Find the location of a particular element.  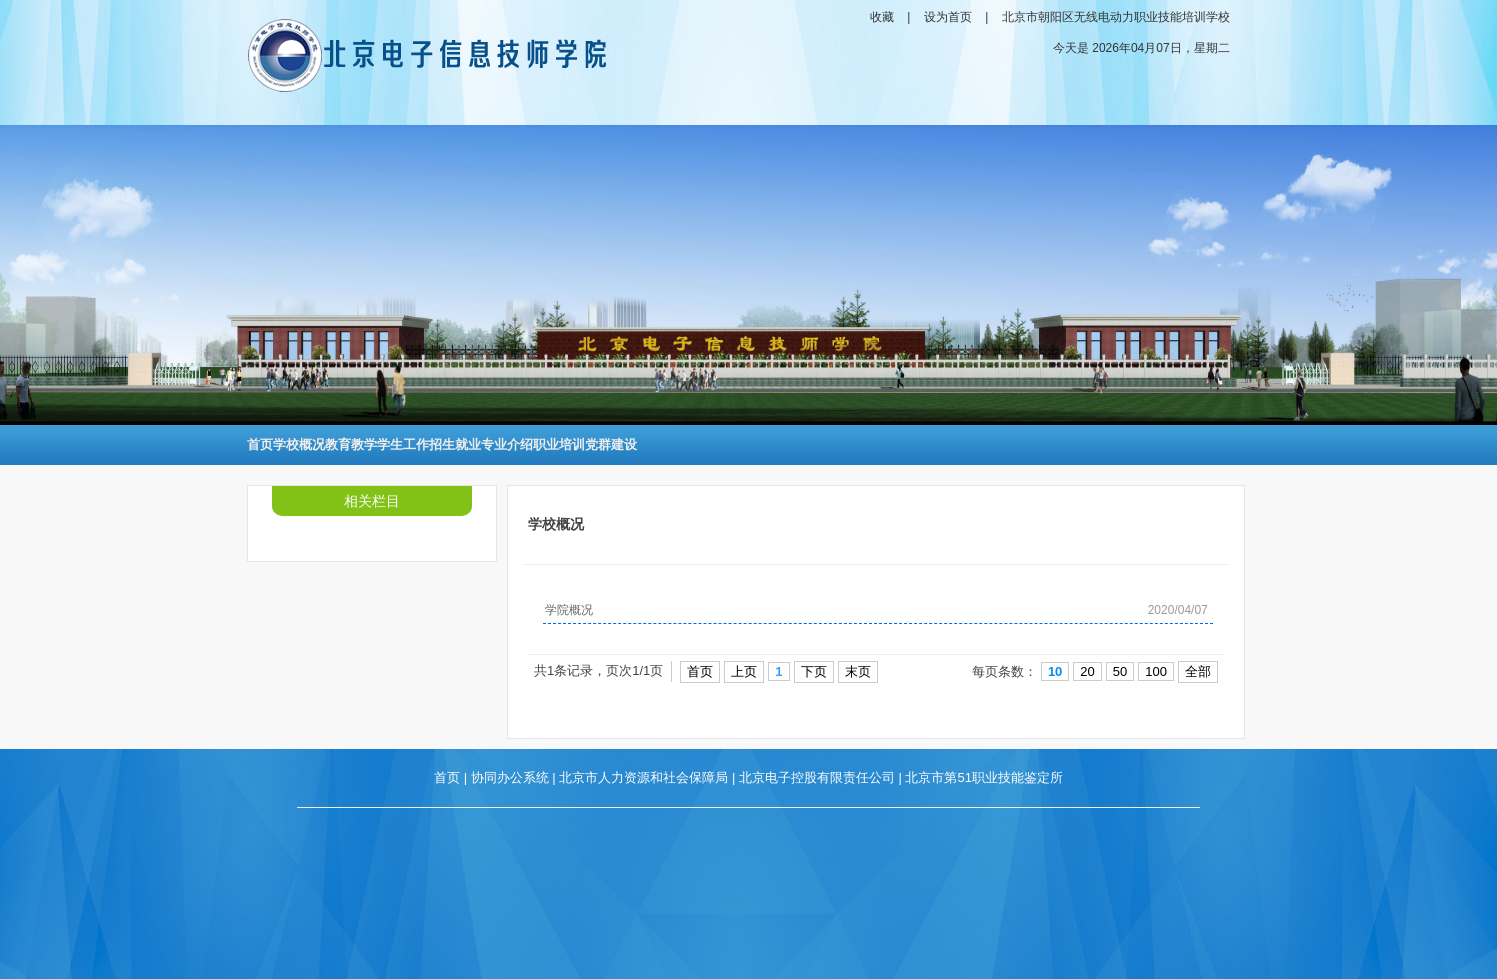

专业介绍 is located at coordinates (507, 444).